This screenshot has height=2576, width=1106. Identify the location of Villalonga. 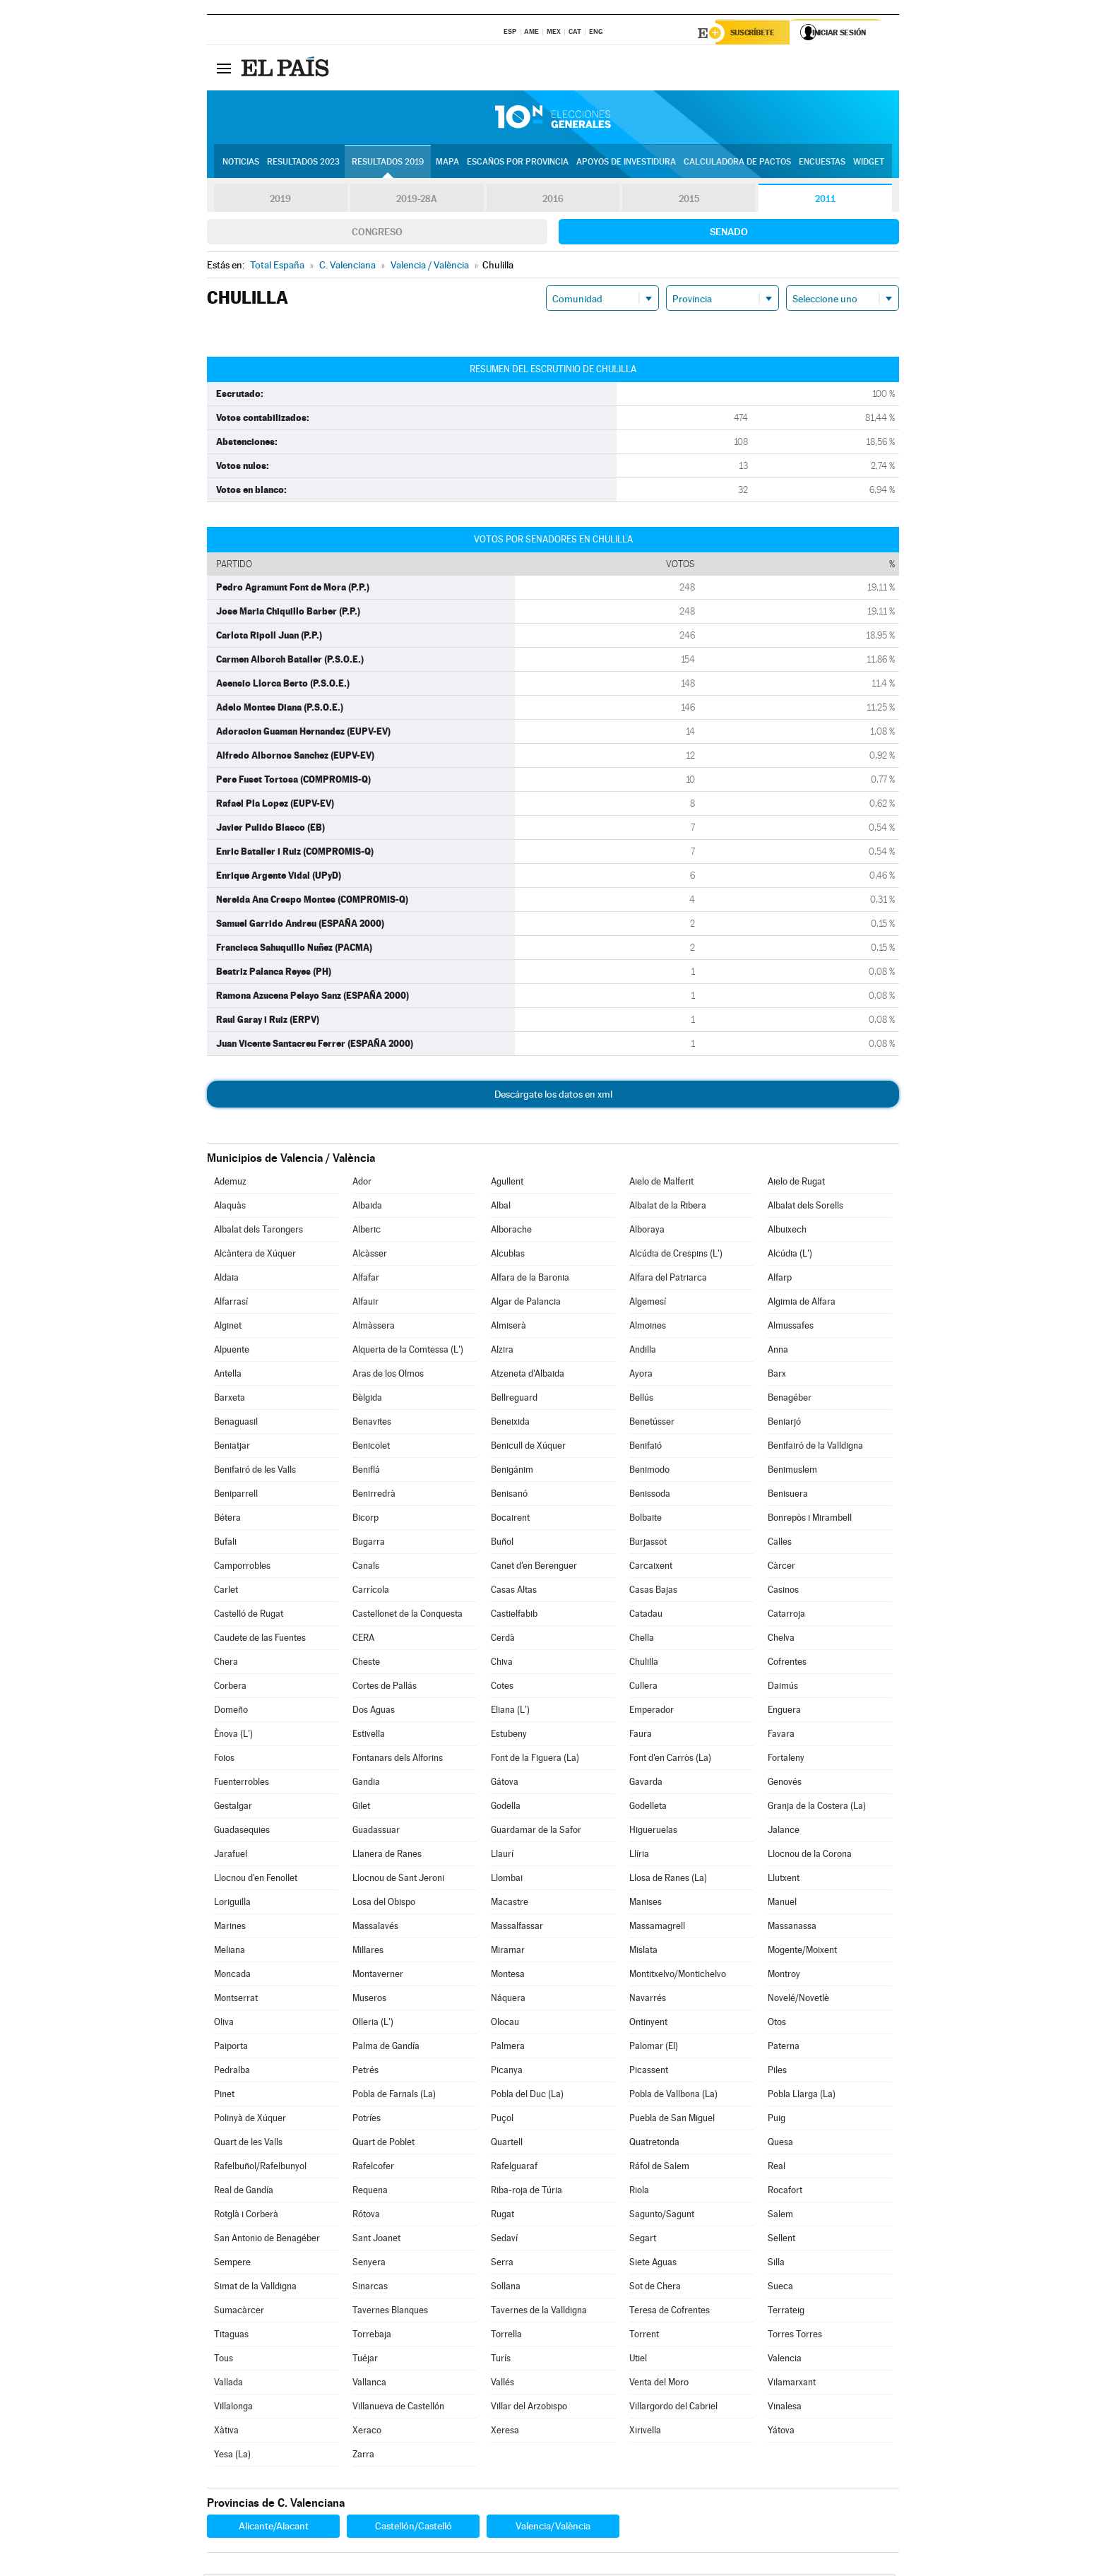
(233, 2408).